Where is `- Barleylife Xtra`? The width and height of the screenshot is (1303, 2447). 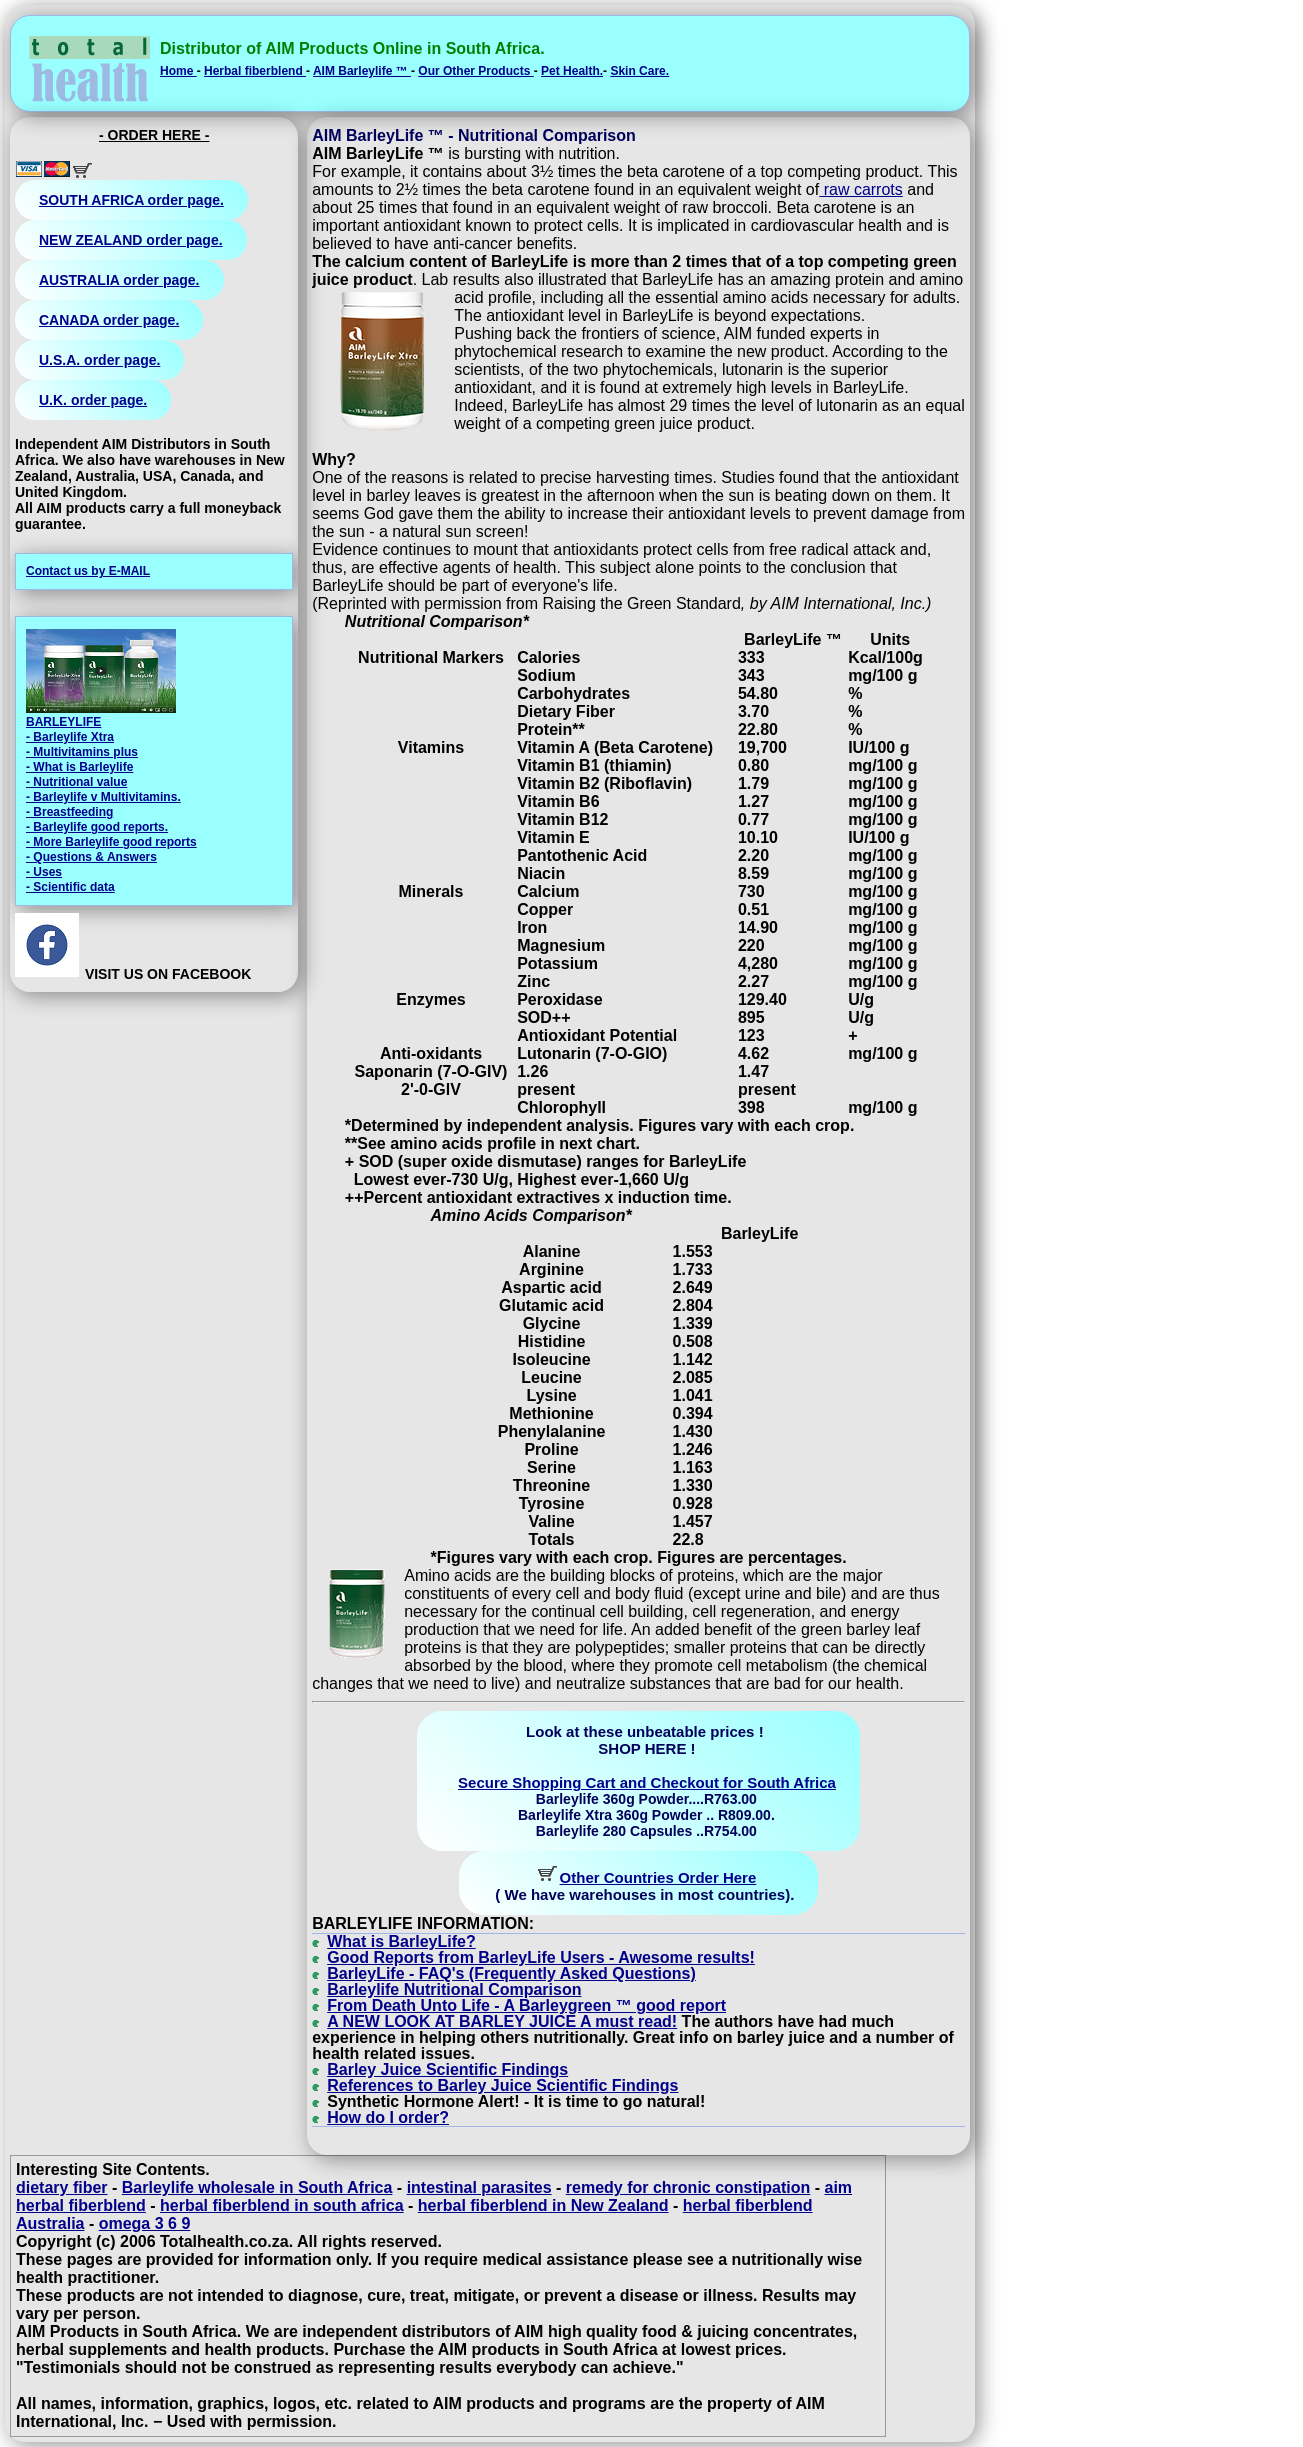
- Barleylife Xtra is located at coordinates (70, 737).